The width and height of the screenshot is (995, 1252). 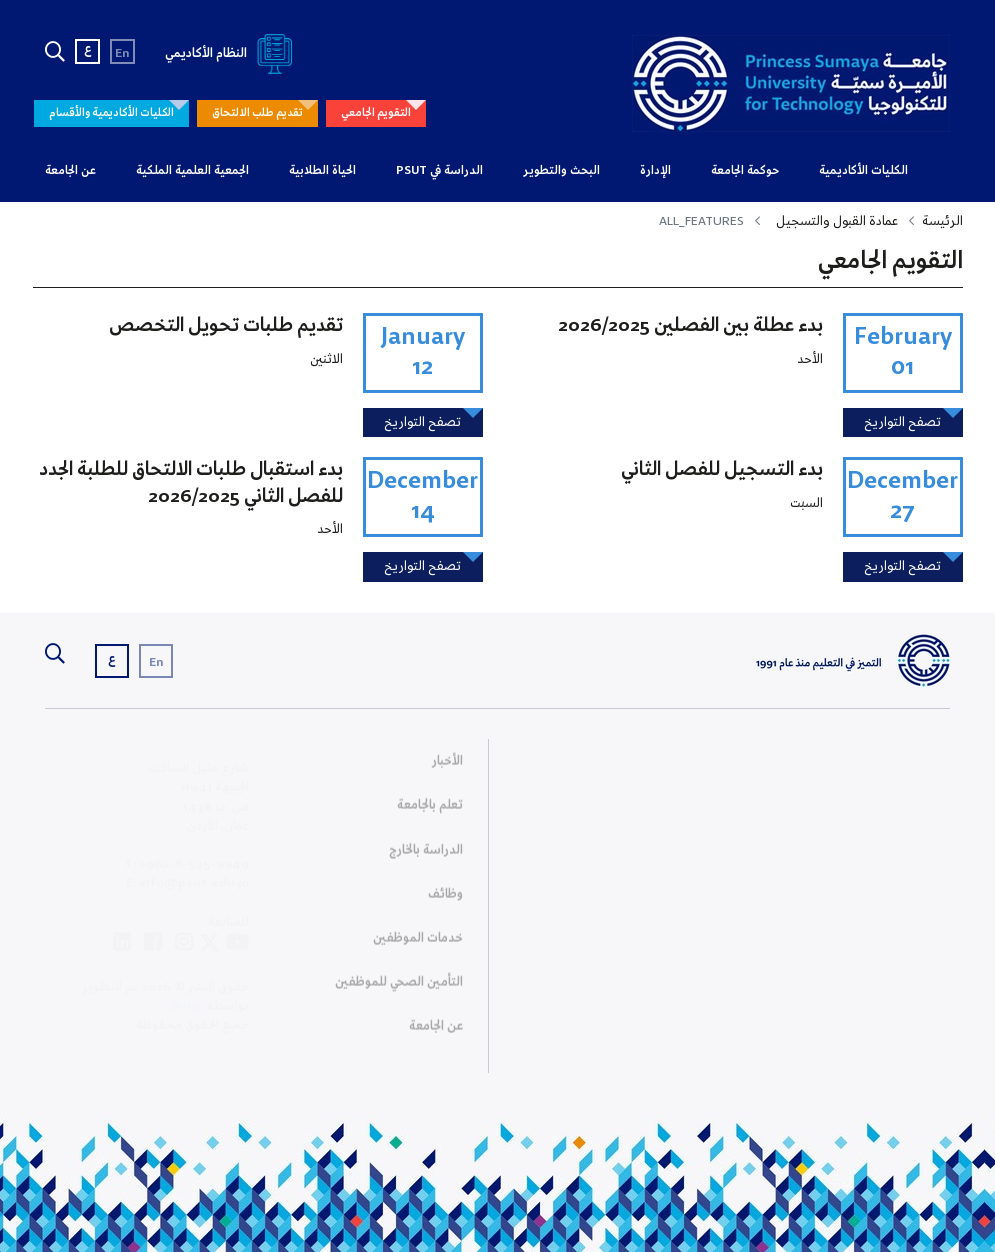 What do you see at coordinates (257, 113) in the screenshot?
I see `تقديم طلب الالتحاق` at bounding box center [257, 113].